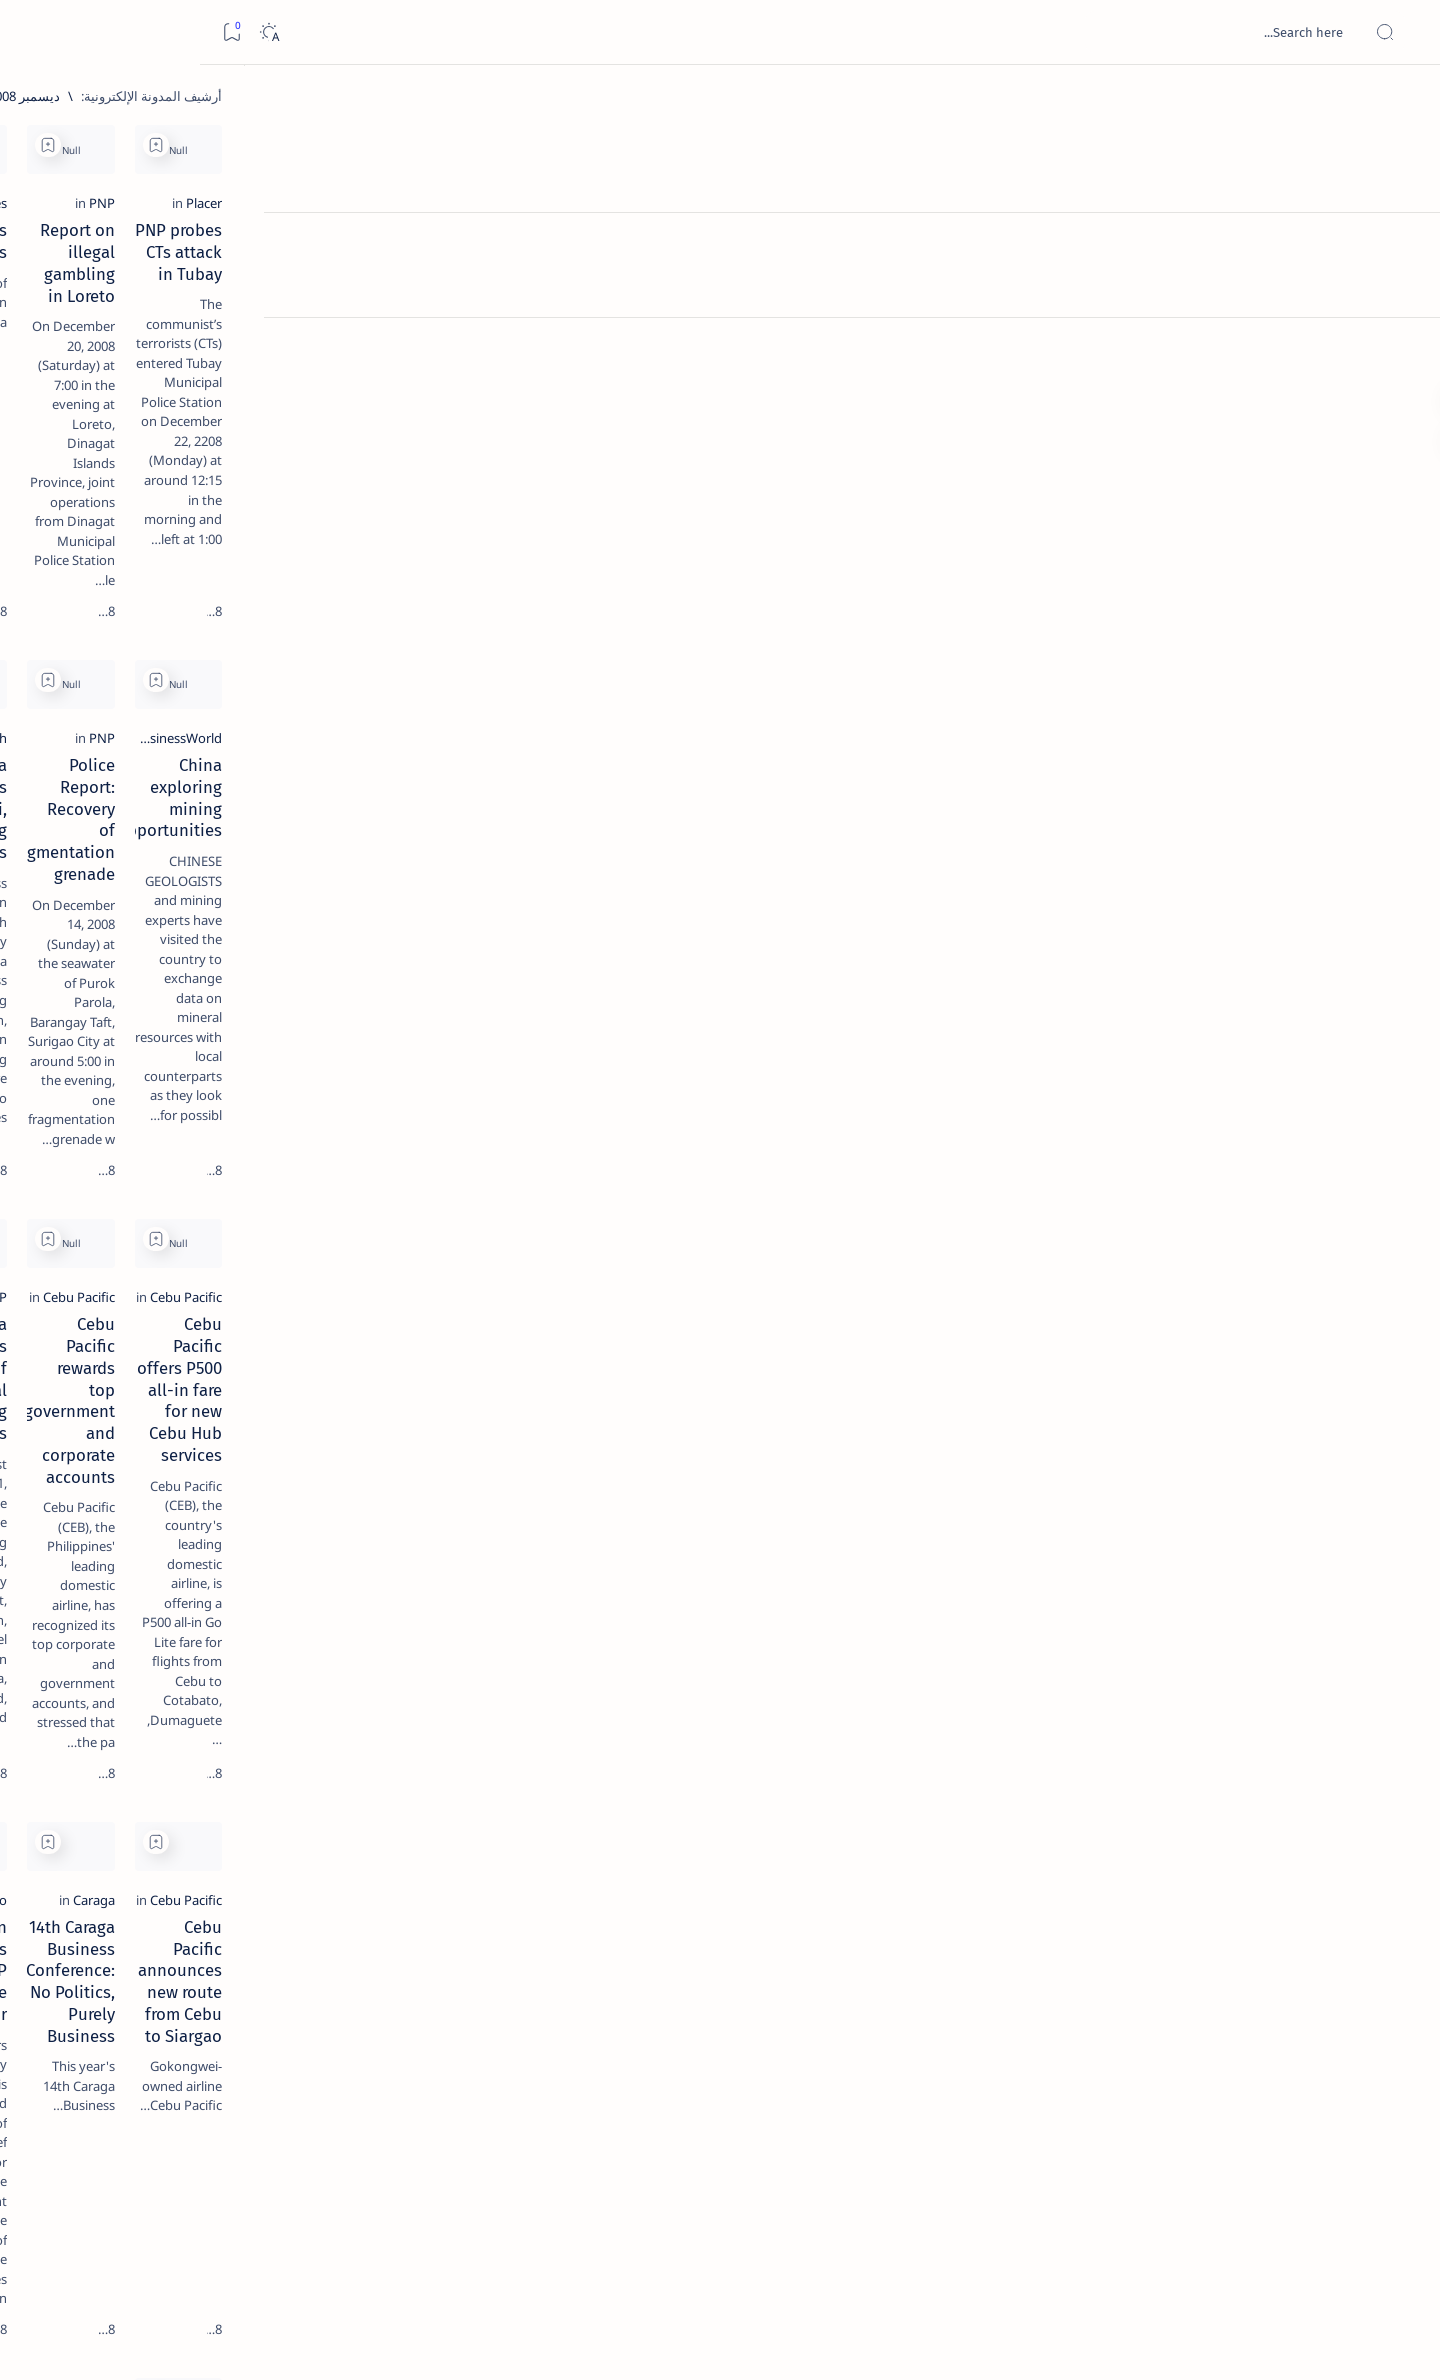 The width and height of the screenshot is (1440, 2380). I want to click on Faq, so click(133, 1209).